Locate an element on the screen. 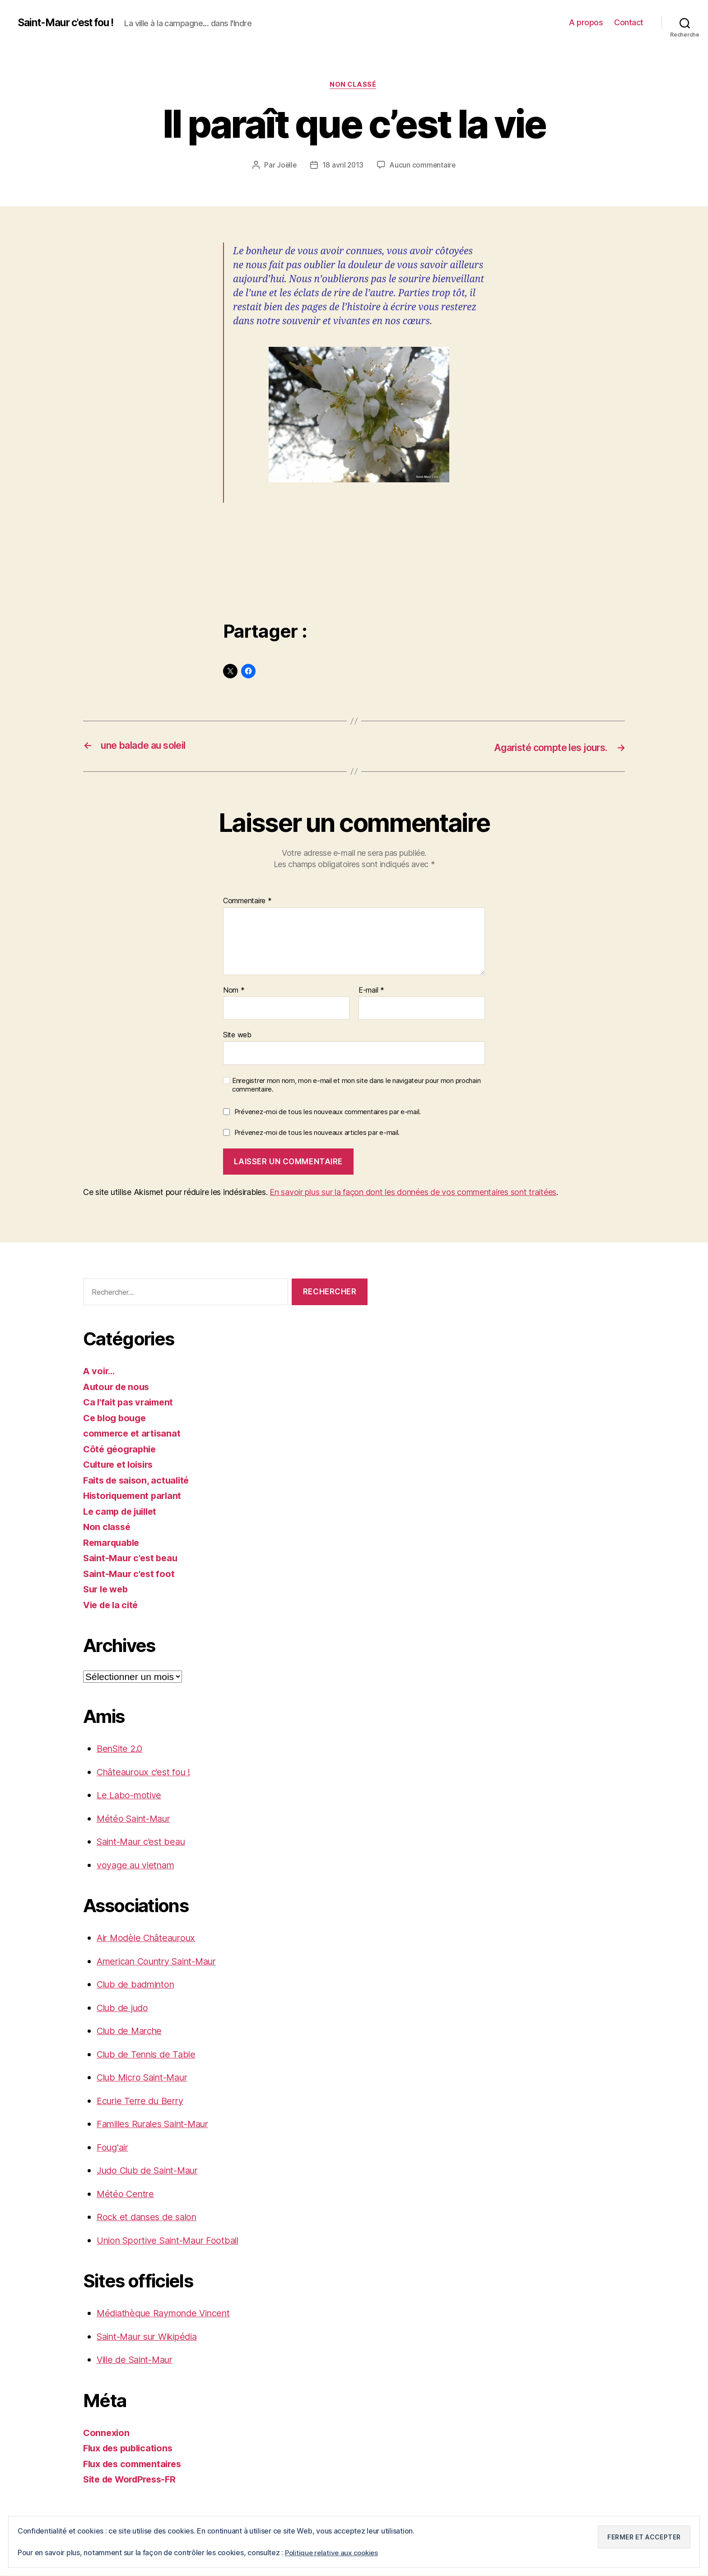 This screenshot has width=708, height=2576. Ecurie Terre du Berry is located at coordinates (143, 2101).